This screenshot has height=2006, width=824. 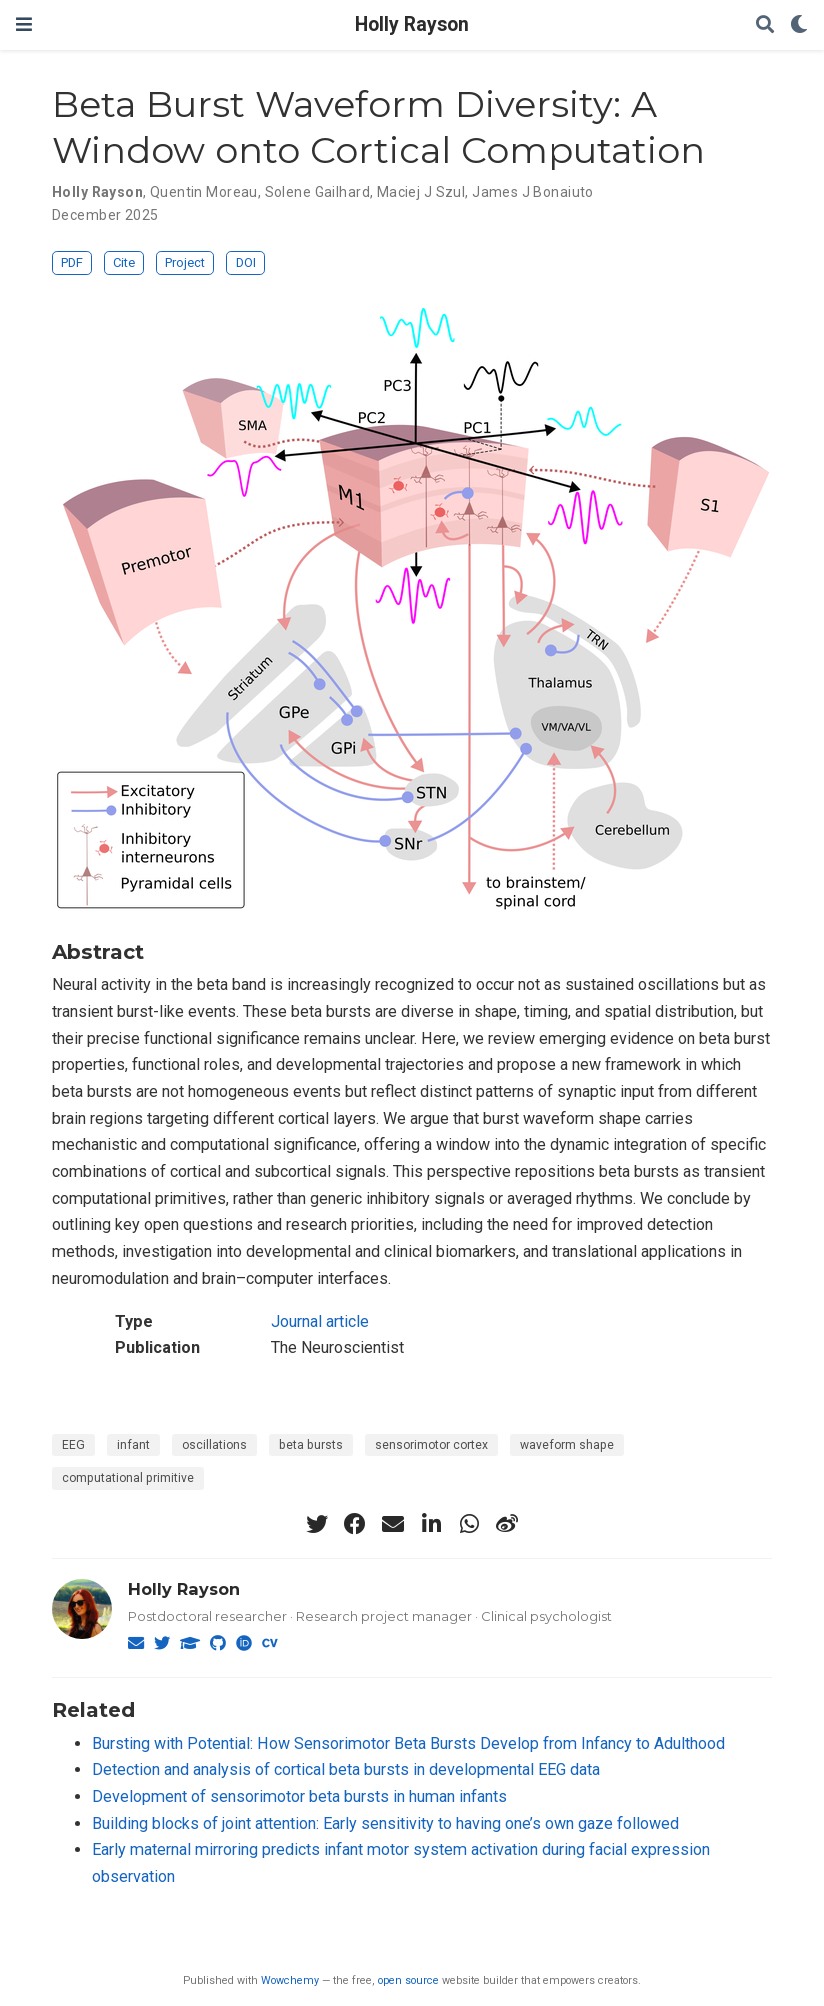 What do you see at coordinates (412, 24) in the screenshot?
I see `Holly Rayson` at bounding box center [412, 24].